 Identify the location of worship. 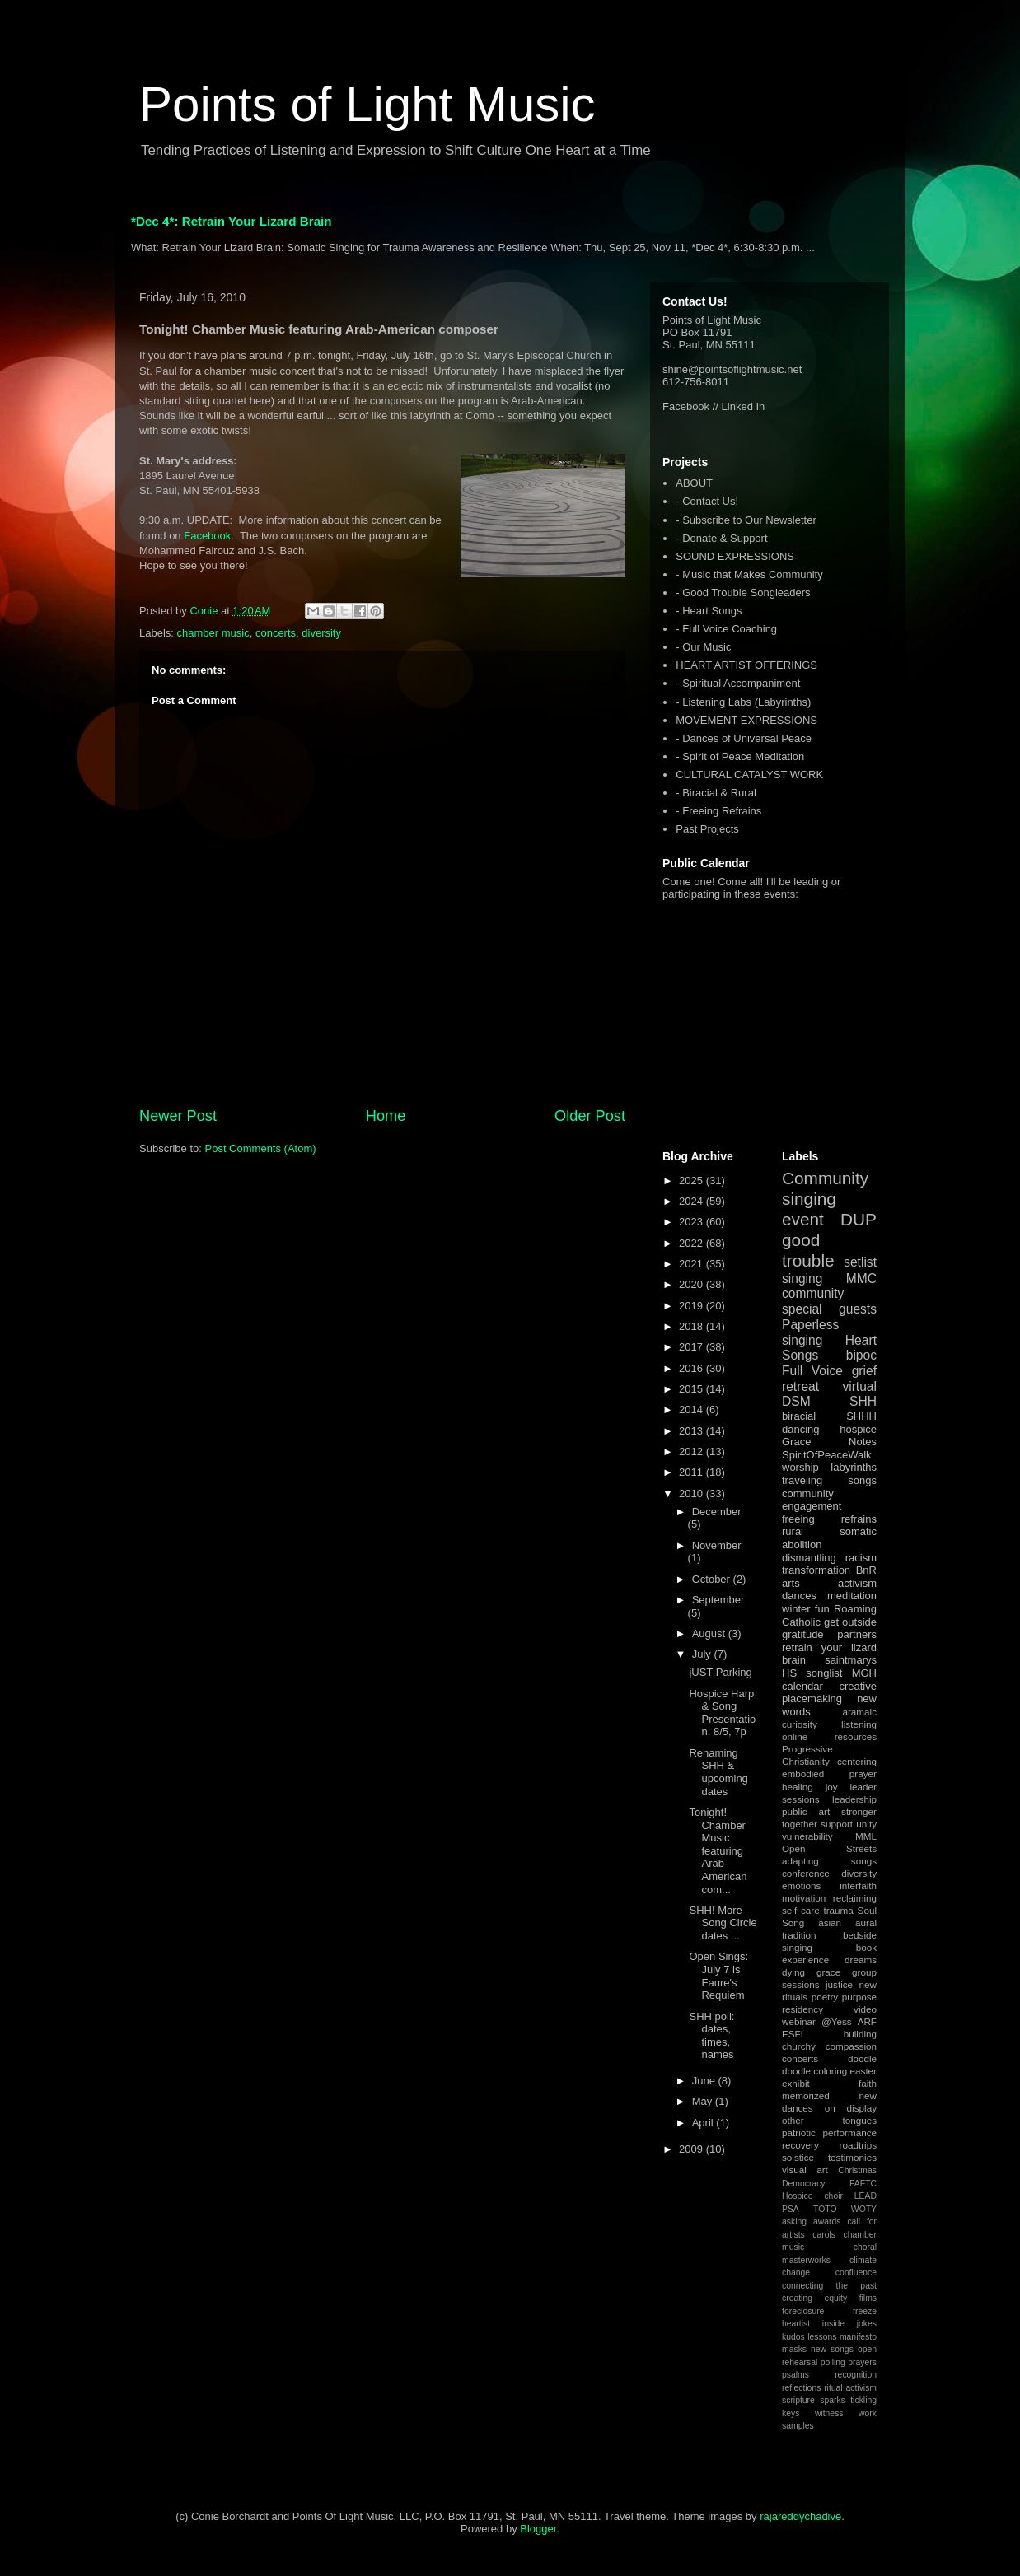
(800, 1467).